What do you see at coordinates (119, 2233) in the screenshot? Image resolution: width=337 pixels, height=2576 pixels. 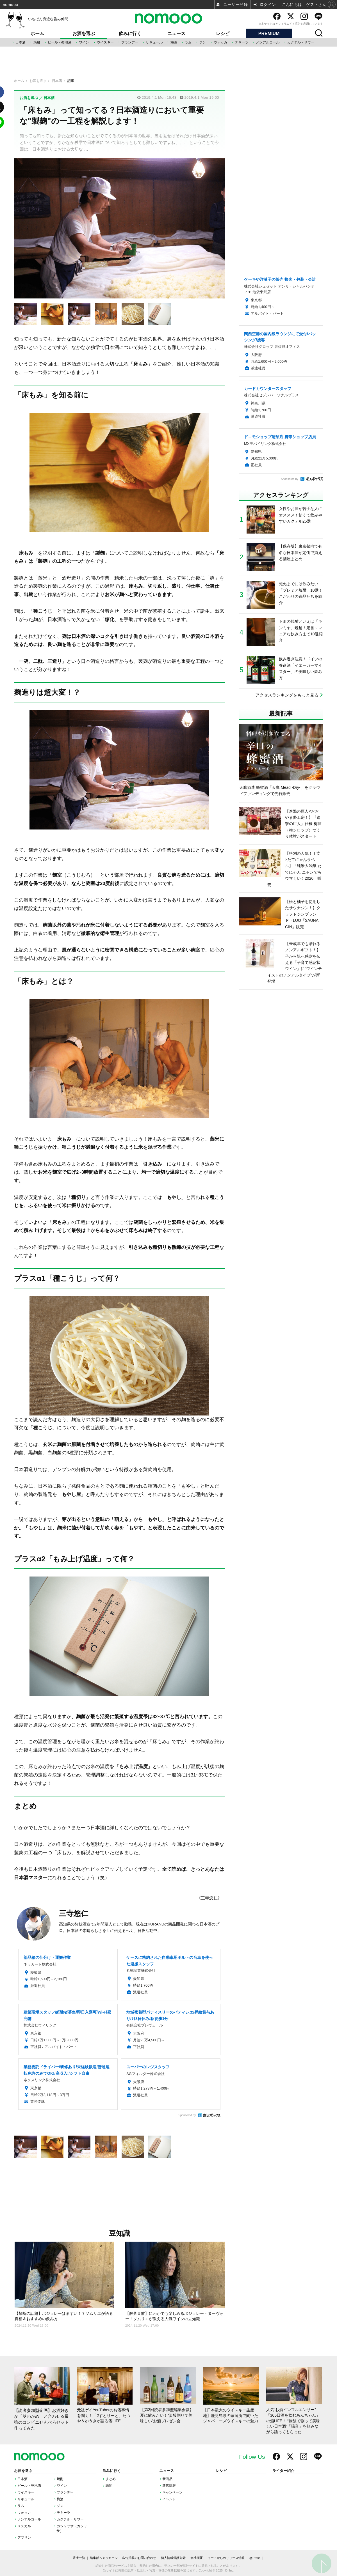 I see `豆知識` at bounding box center [119, 2233].